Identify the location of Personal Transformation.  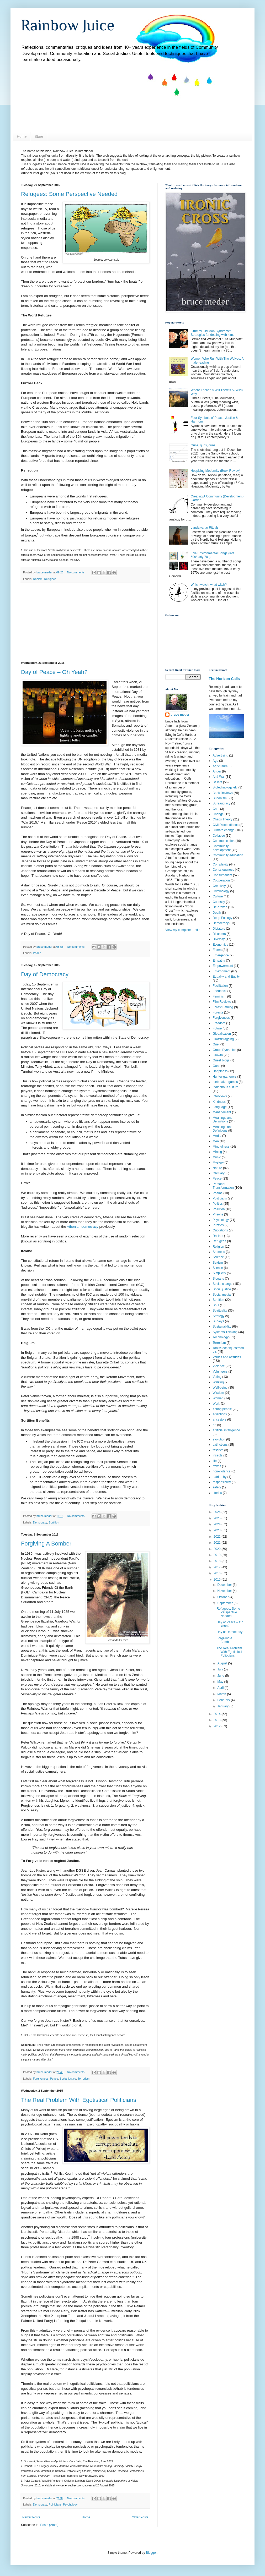
(223, 1186).